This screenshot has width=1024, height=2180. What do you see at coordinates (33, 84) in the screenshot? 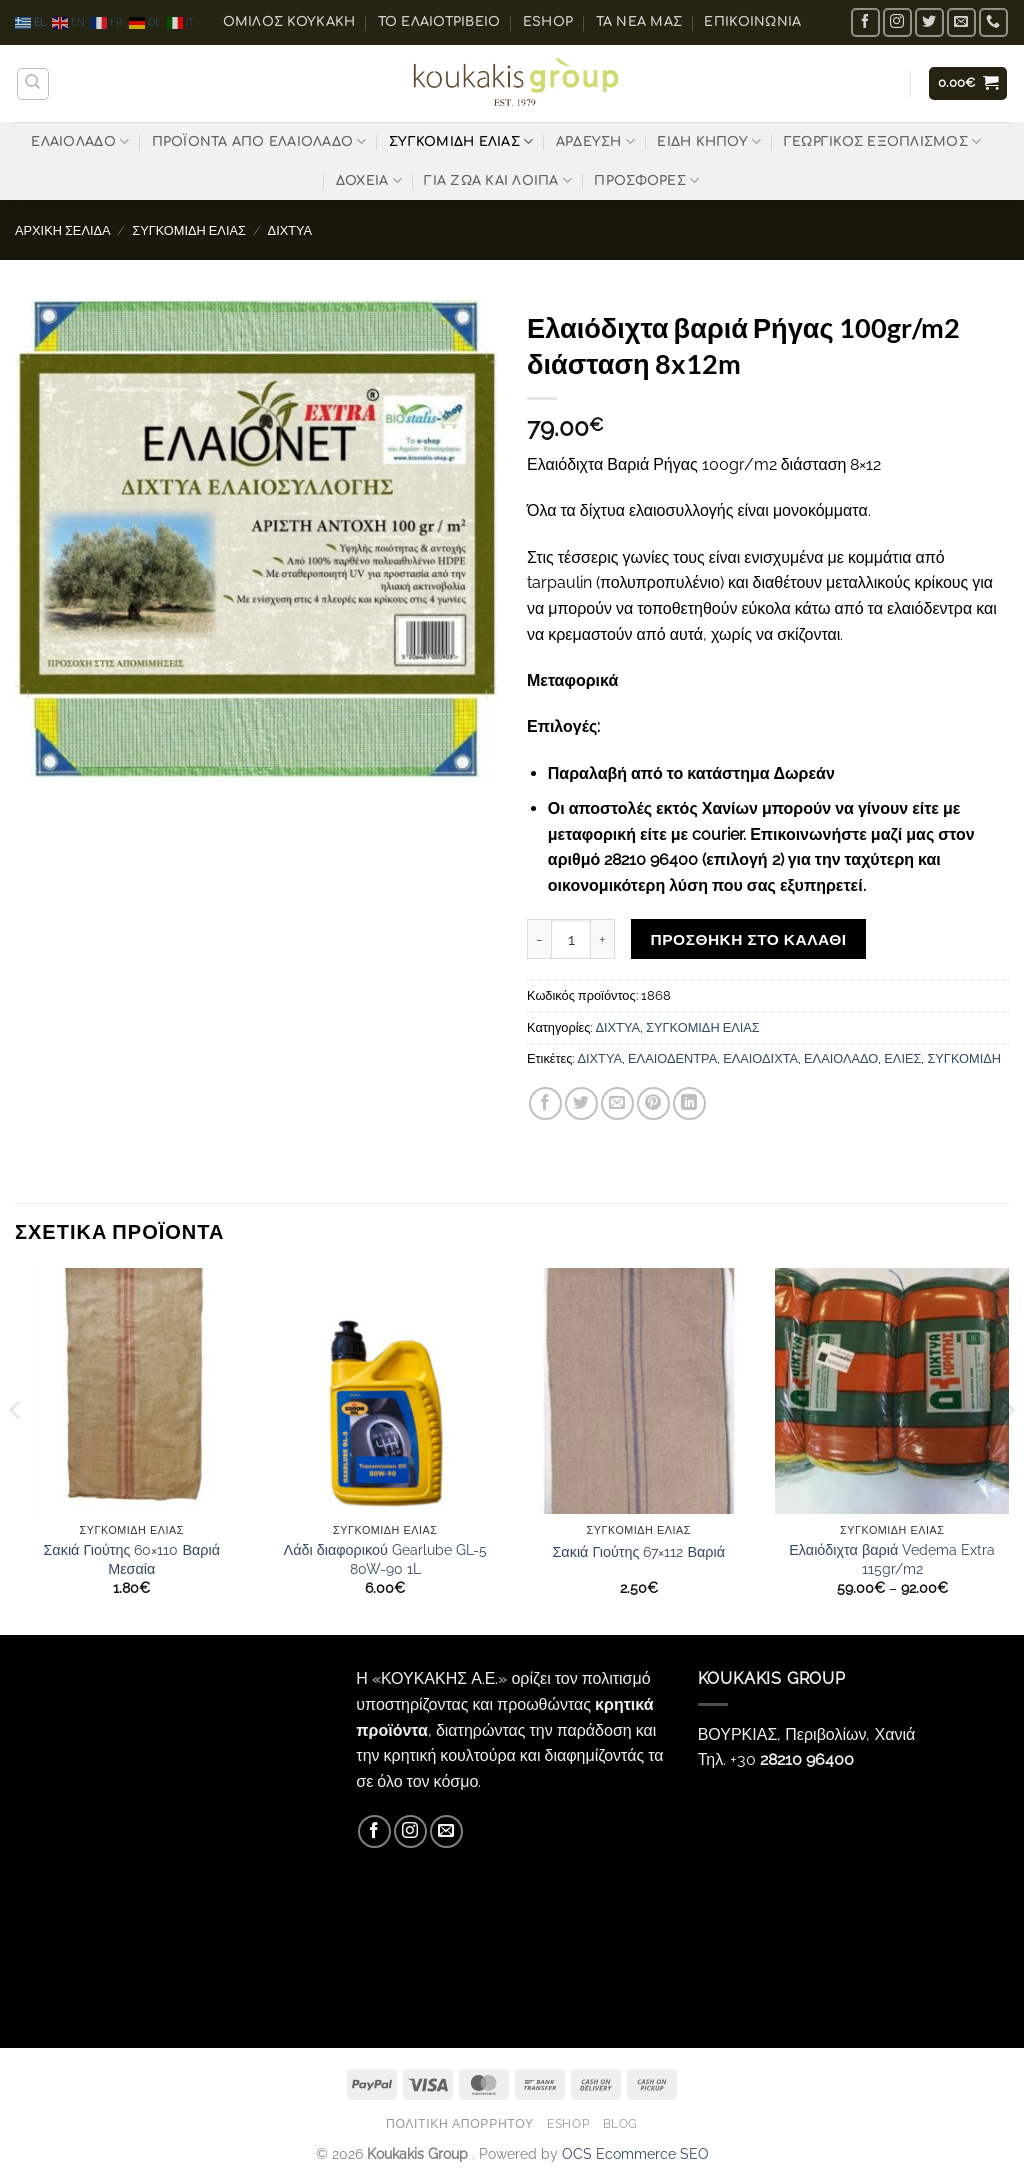
I see `[Αναζήτηση]` at bounding box center [33, 84].